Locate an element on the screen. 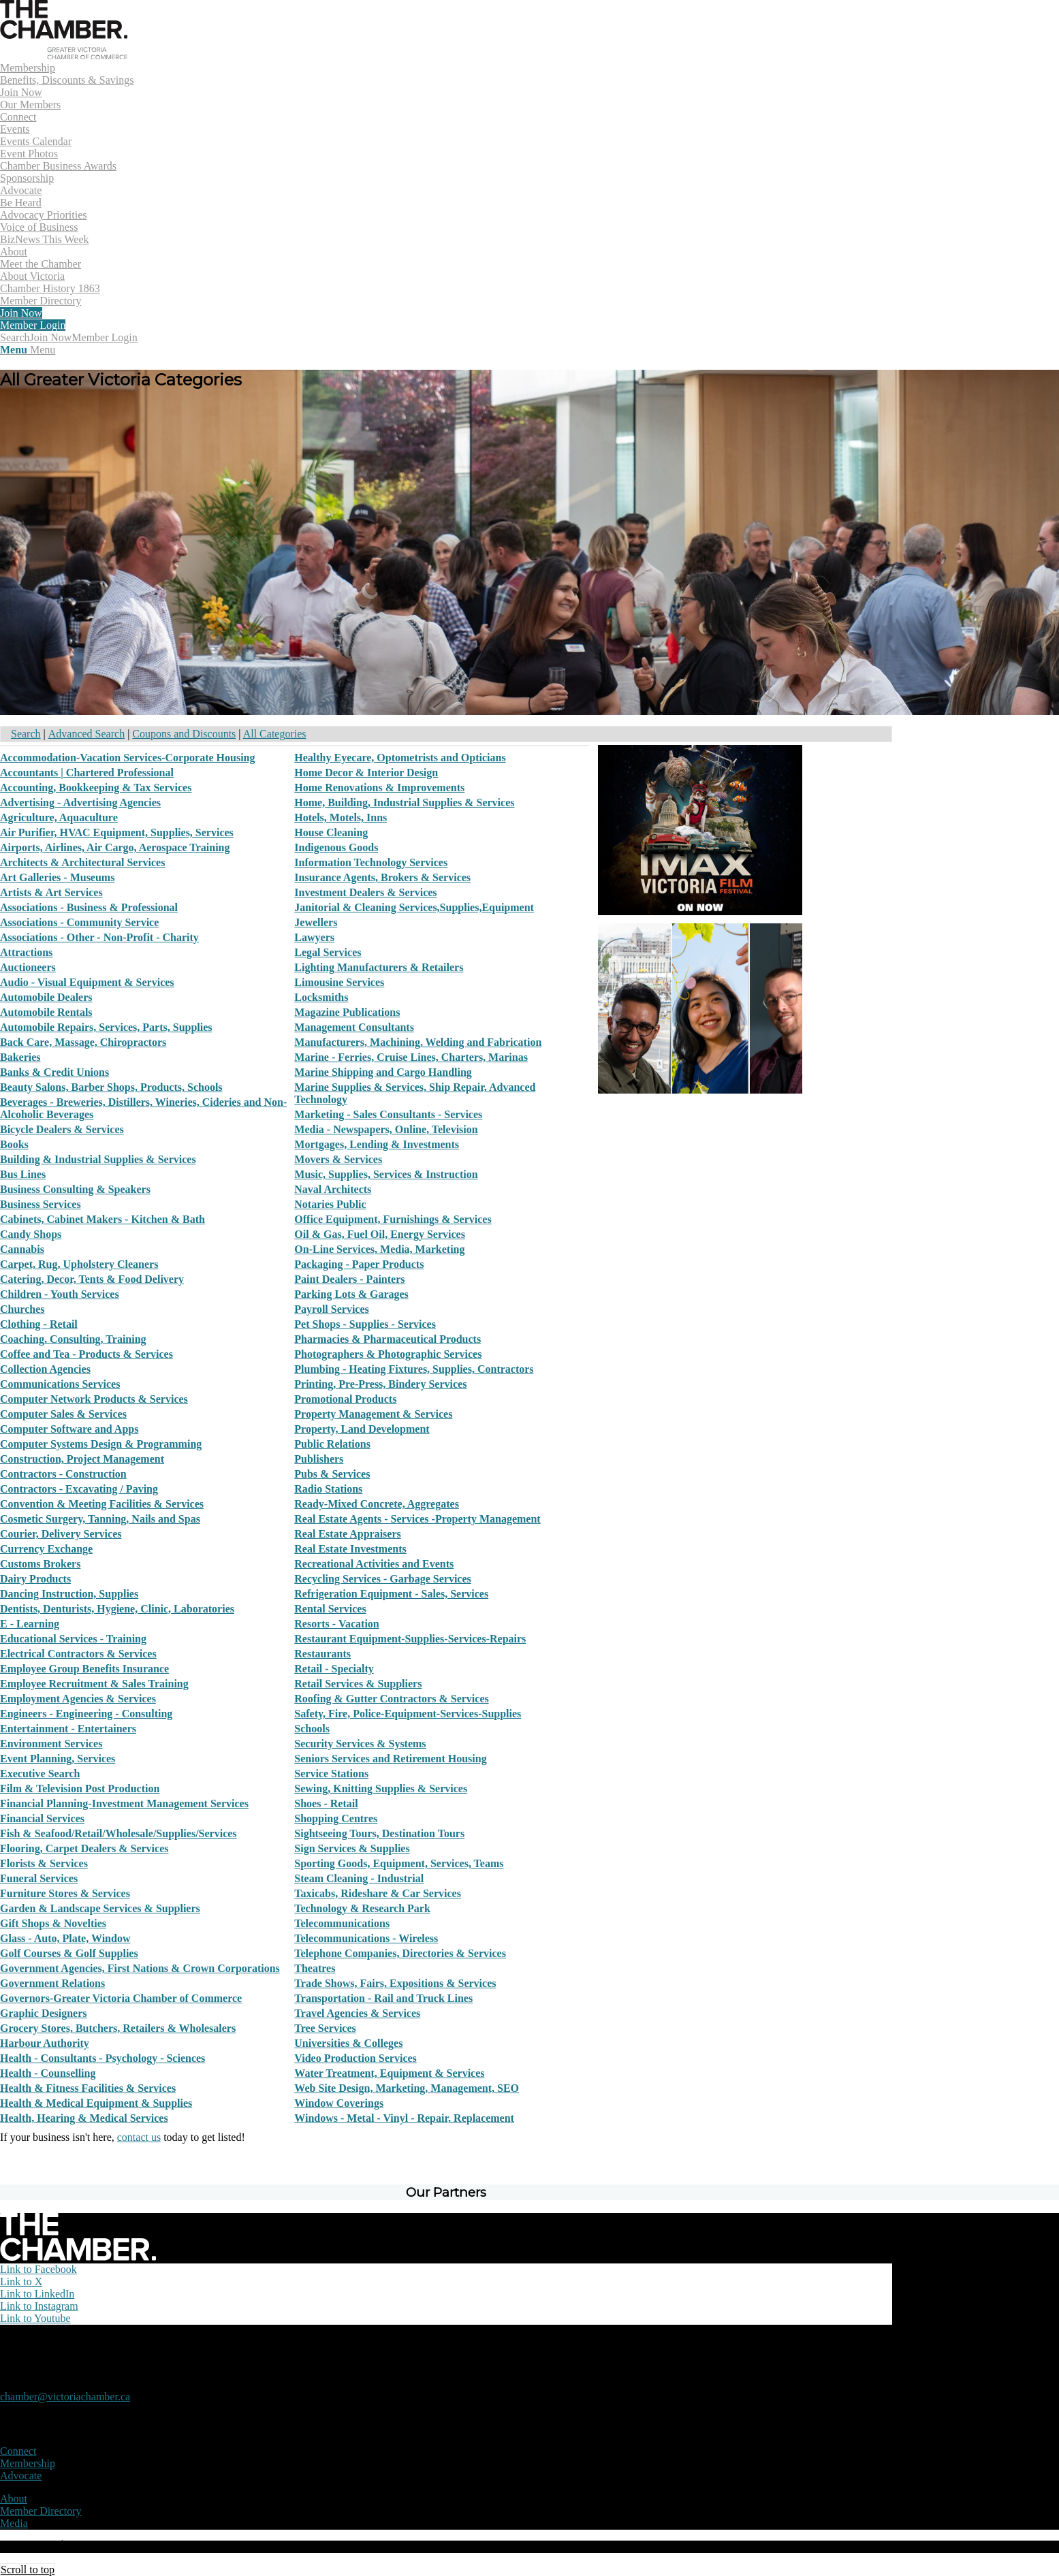  contact us is located at coordinates (139, 2137).